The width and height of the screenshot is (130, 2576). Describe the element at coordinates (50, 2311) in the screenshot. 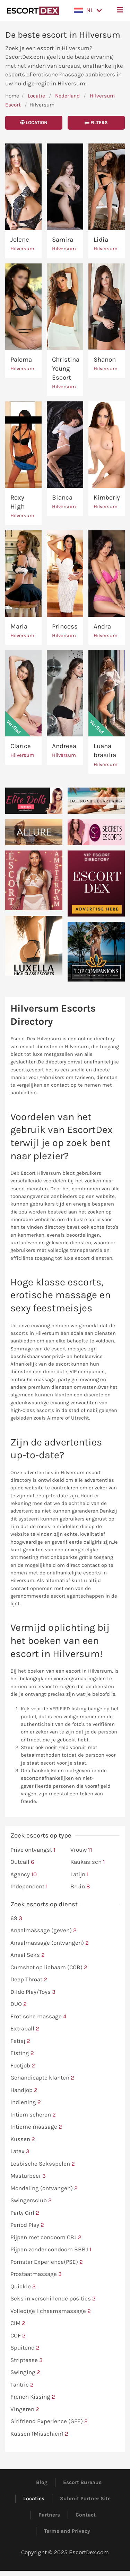

I see `Volledige lichaamsmassage` at that location.